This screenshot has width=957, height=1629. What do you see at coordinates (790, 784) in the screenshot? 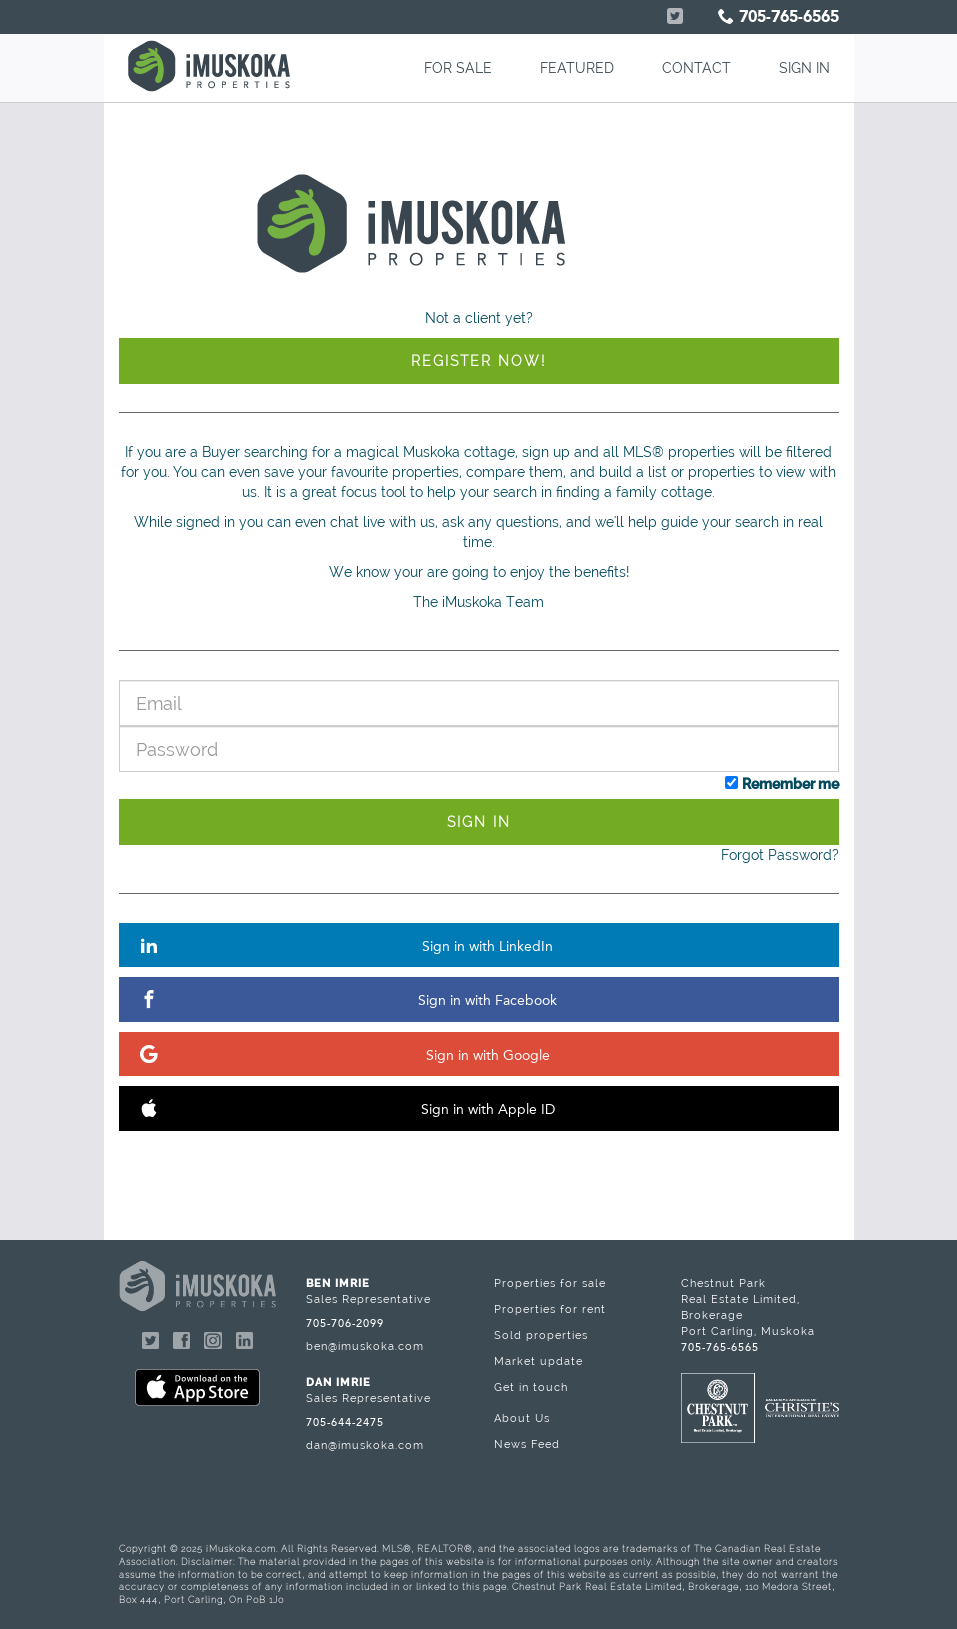
I see `Remember me` at bounding box center [790, 784].